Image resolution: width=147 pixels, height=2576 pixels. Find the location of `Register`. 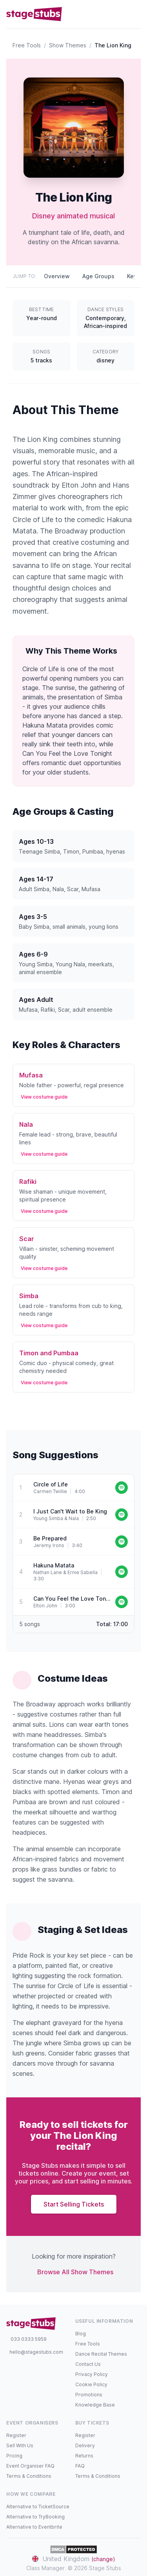

Register is located at coordinates (16, 2435).